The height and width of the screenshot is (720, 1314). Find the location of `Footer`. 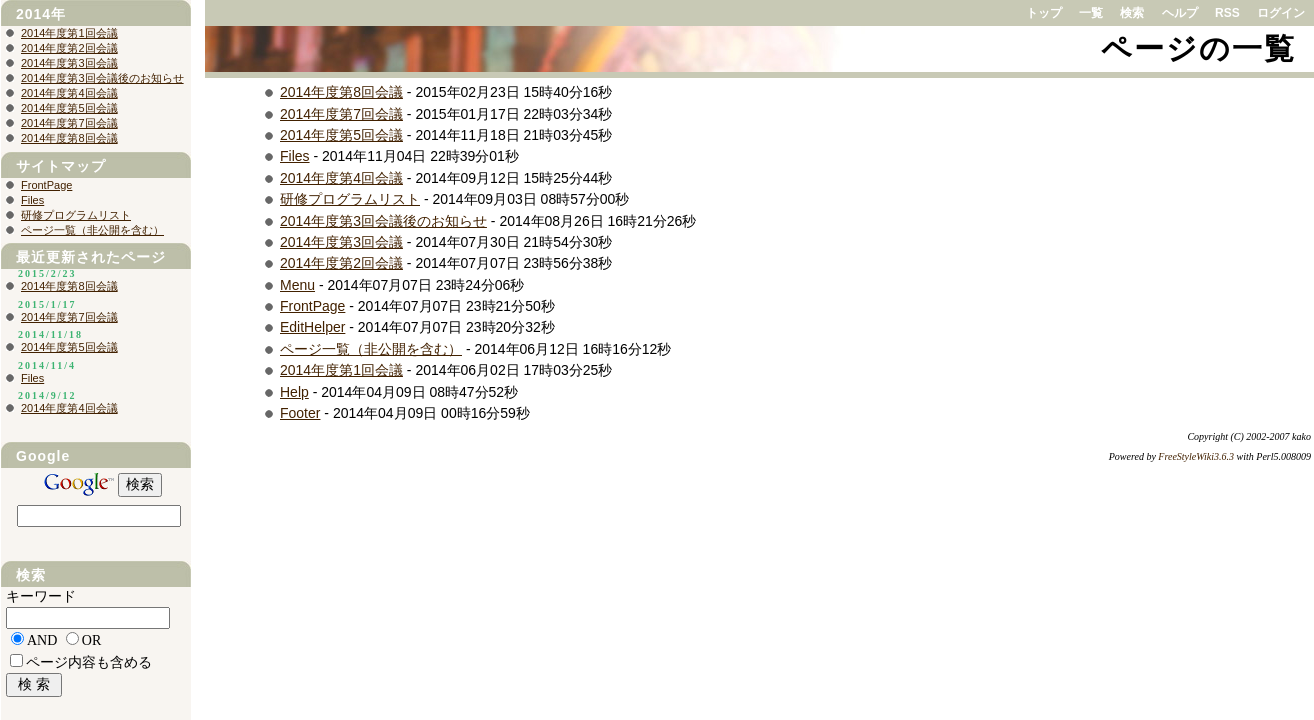

Footer is located at coordinates (300, 413).